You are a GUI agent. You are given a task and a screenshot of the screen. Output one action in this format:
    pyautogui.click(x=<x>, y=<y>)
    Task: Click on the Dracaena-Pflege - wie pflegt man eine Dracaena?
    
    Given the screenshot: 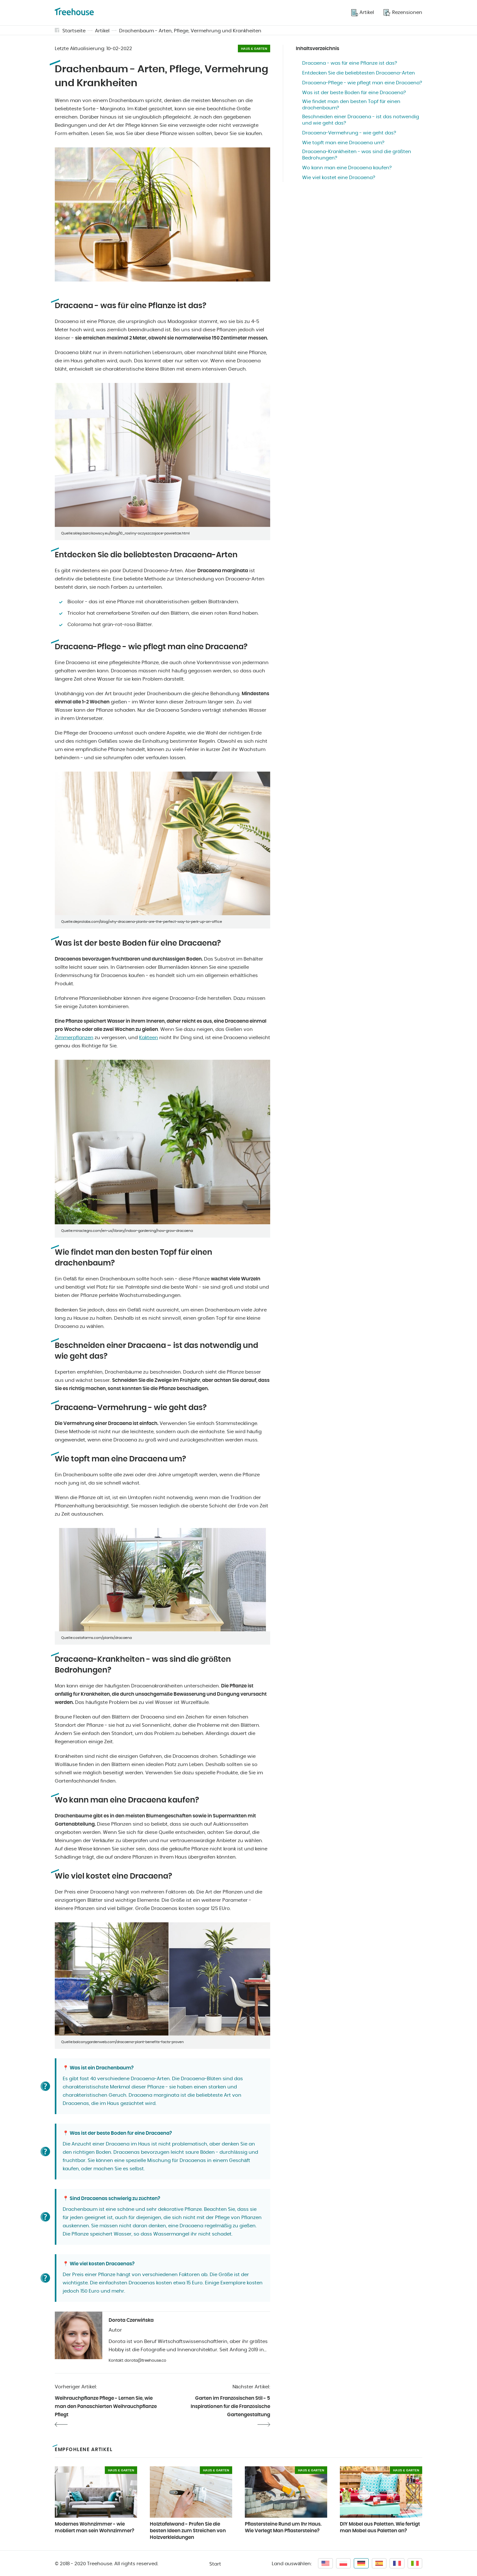 What is the action you would take?
    pyautogui.click(x=362, y=83)
    